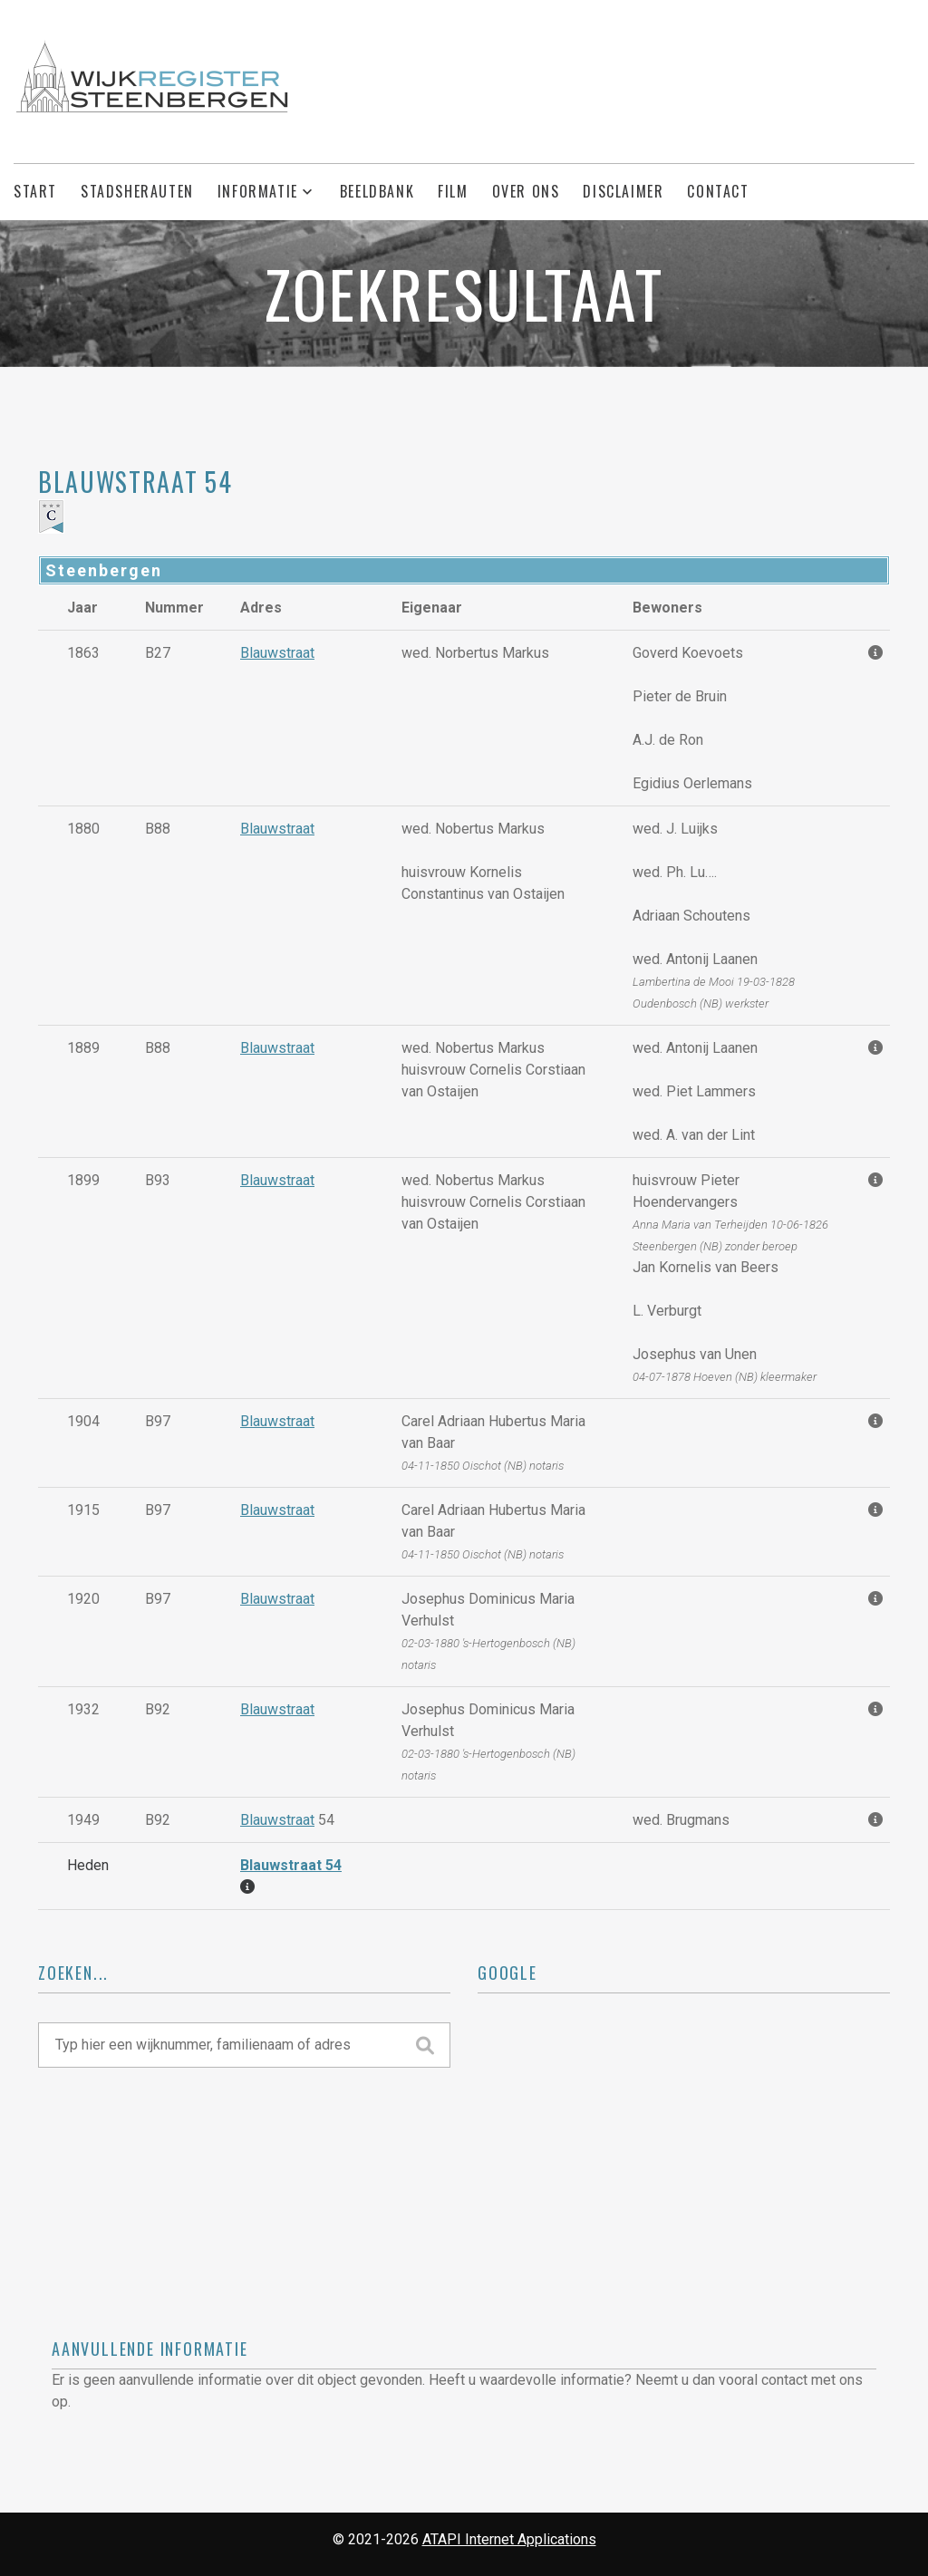 The image size is (928, 2576). What do you see at coordinates (623, 191) in the screenshot?
I see `Disclaimer` at bounding box center [623, 191].